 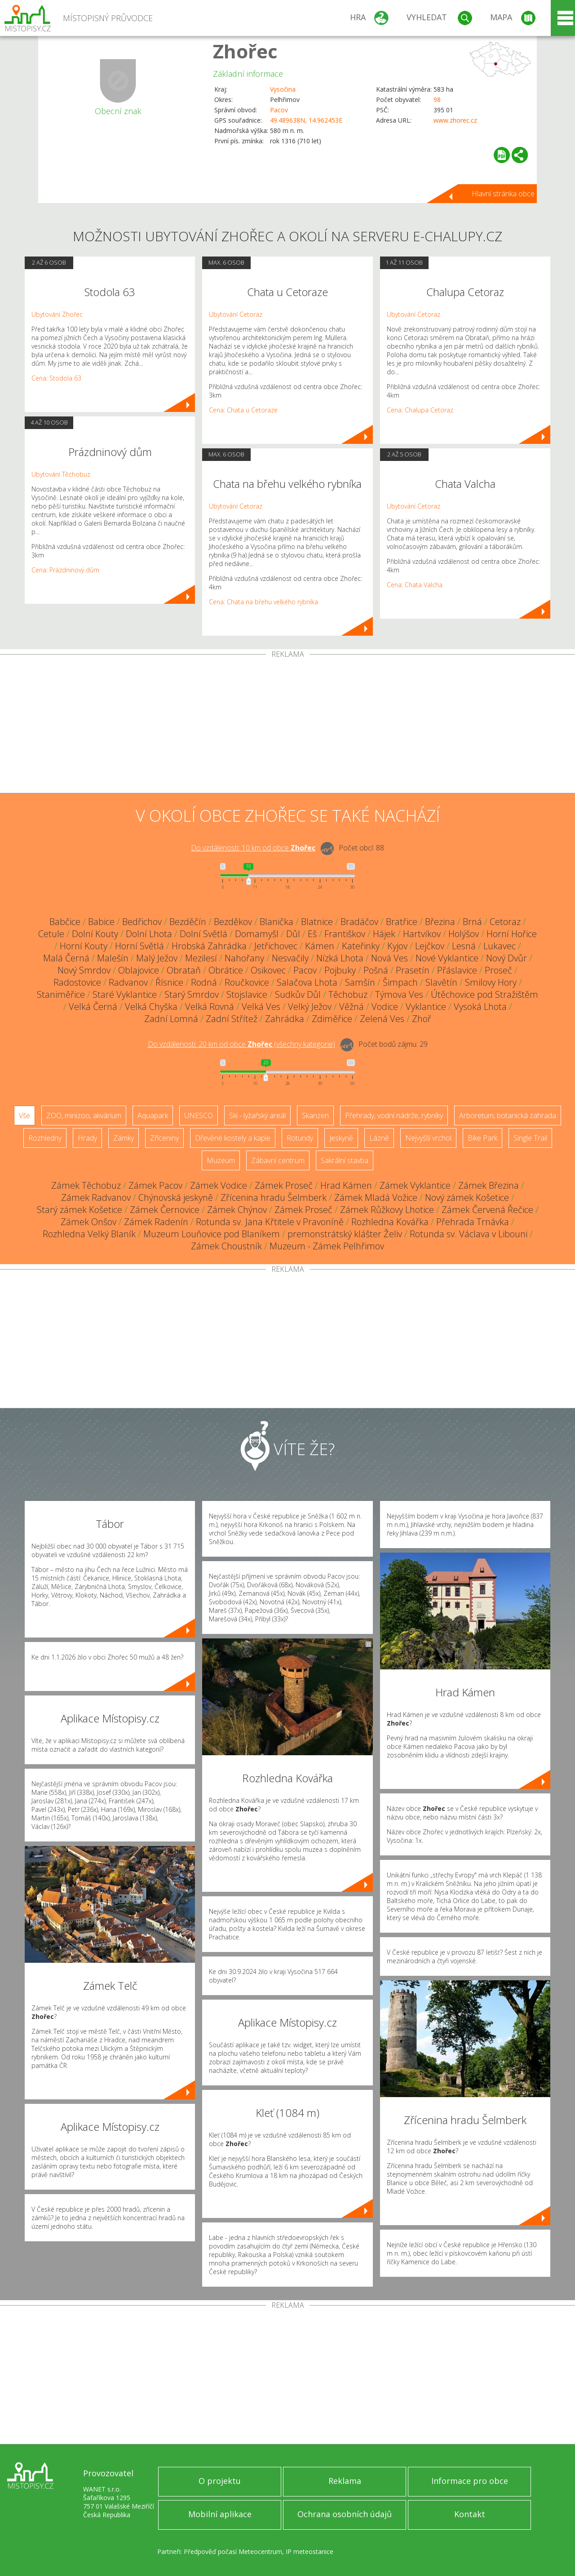 What do you see at coordinates (332, 1019) in the screenshot?
I see `Zdiměřice` at bounding box center [332, 1019].